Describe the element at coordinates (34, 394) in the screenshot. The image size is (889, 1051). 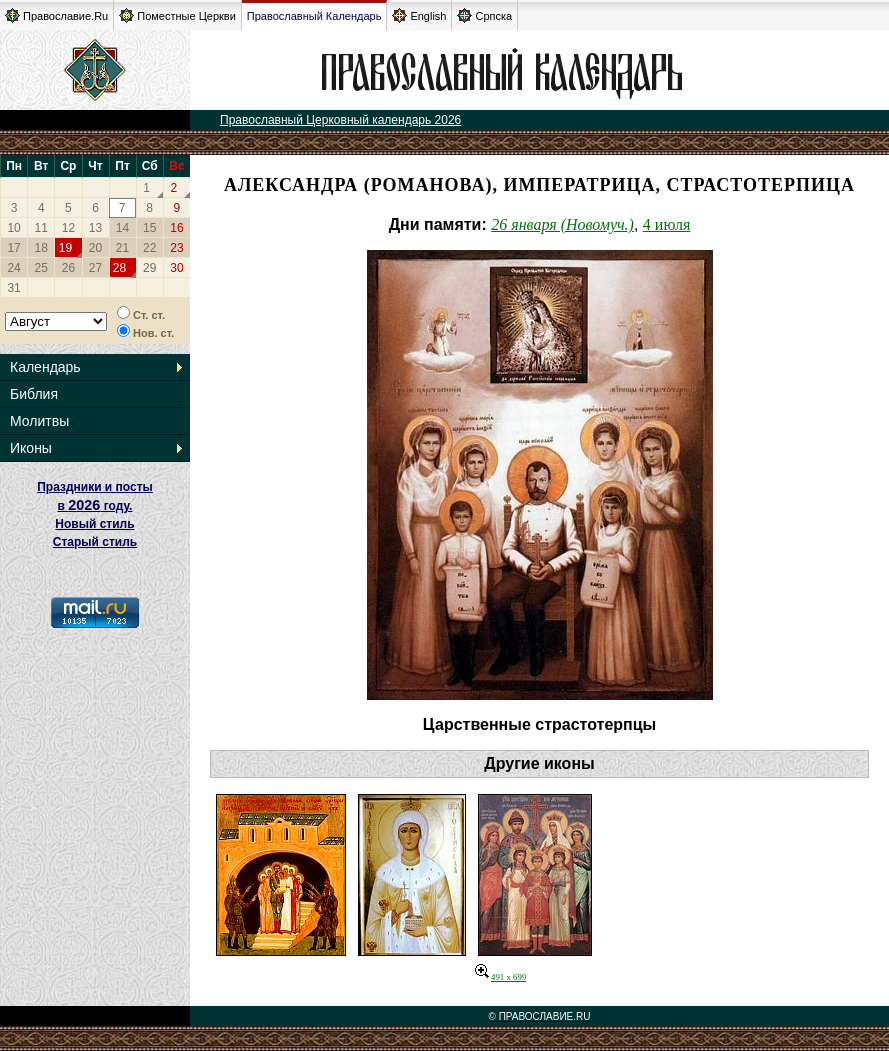
I see `Библия` at that location.